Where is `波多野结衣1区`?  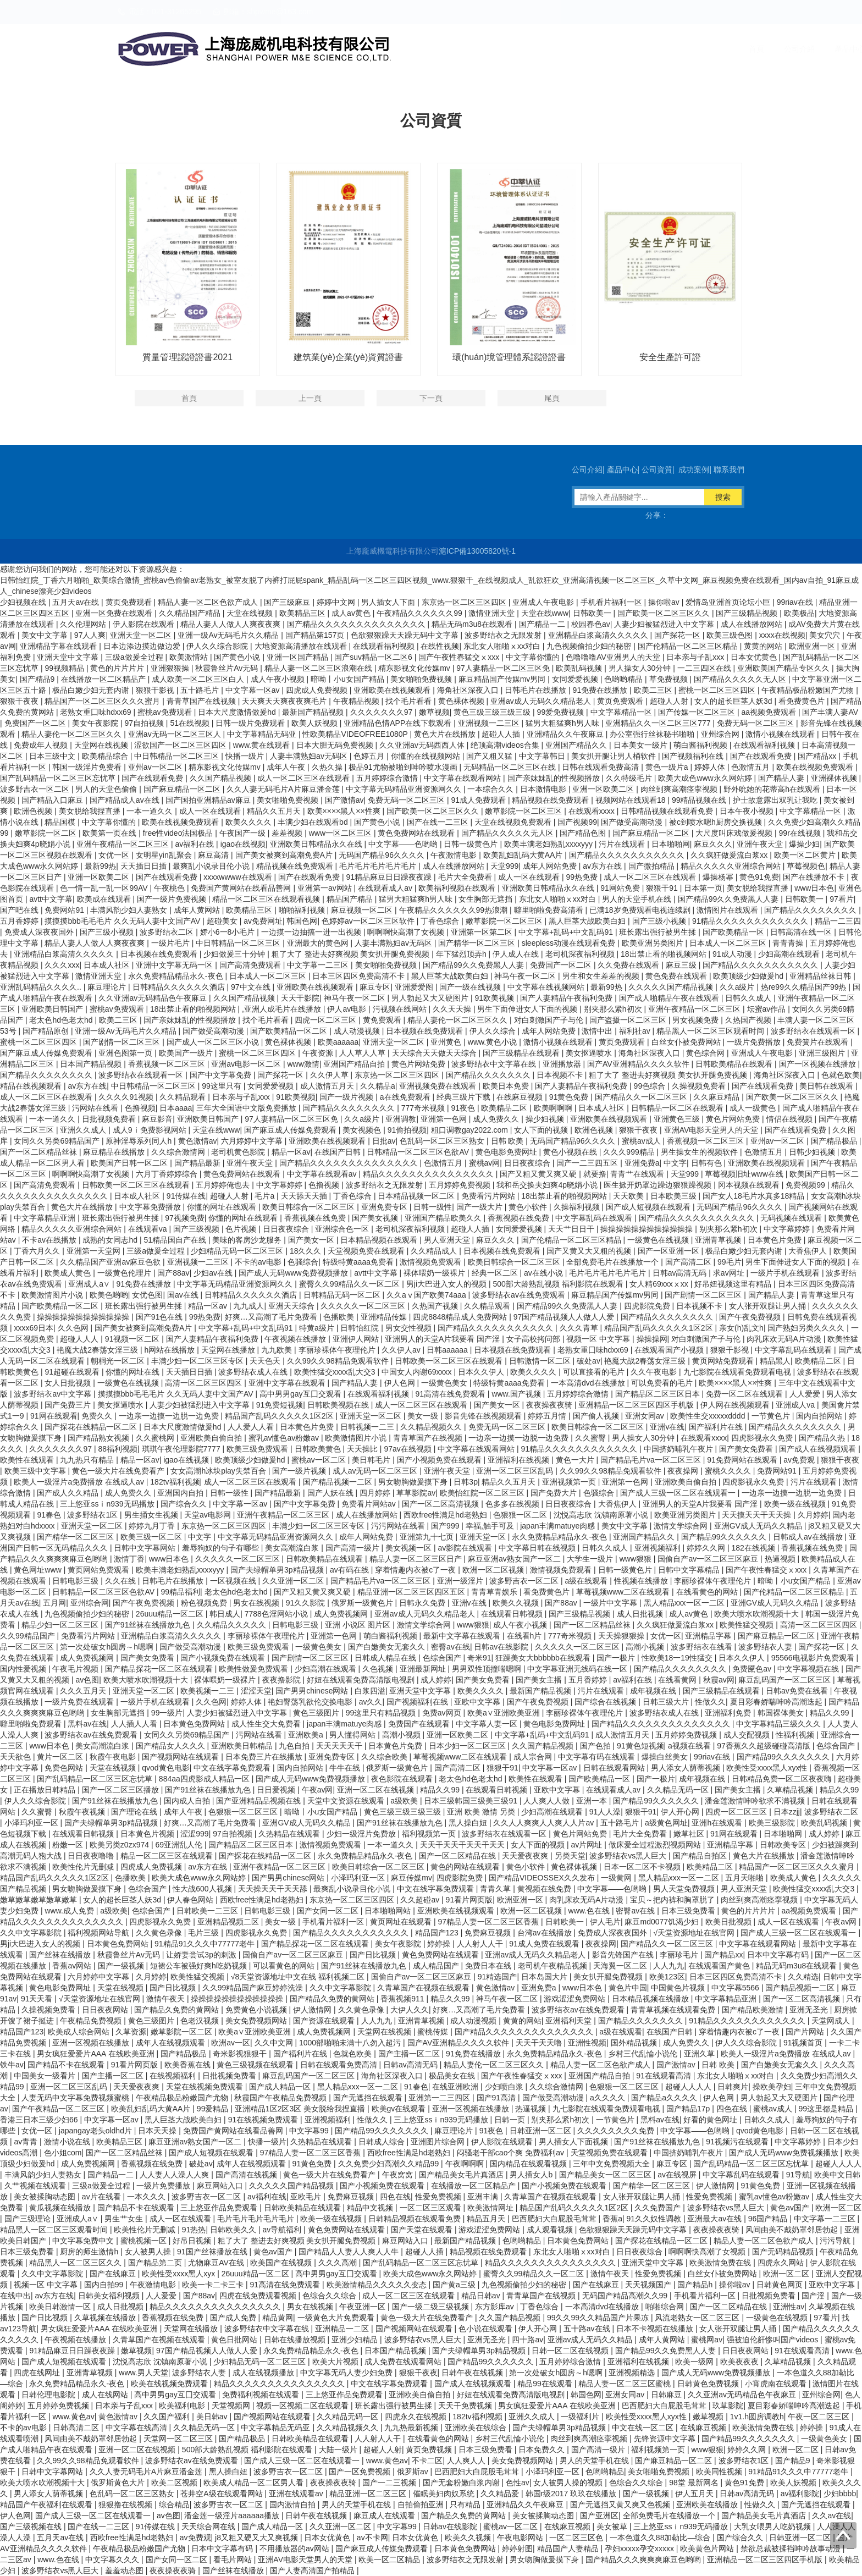
波多野结衣1区 is located at coordinates (93, 1514).